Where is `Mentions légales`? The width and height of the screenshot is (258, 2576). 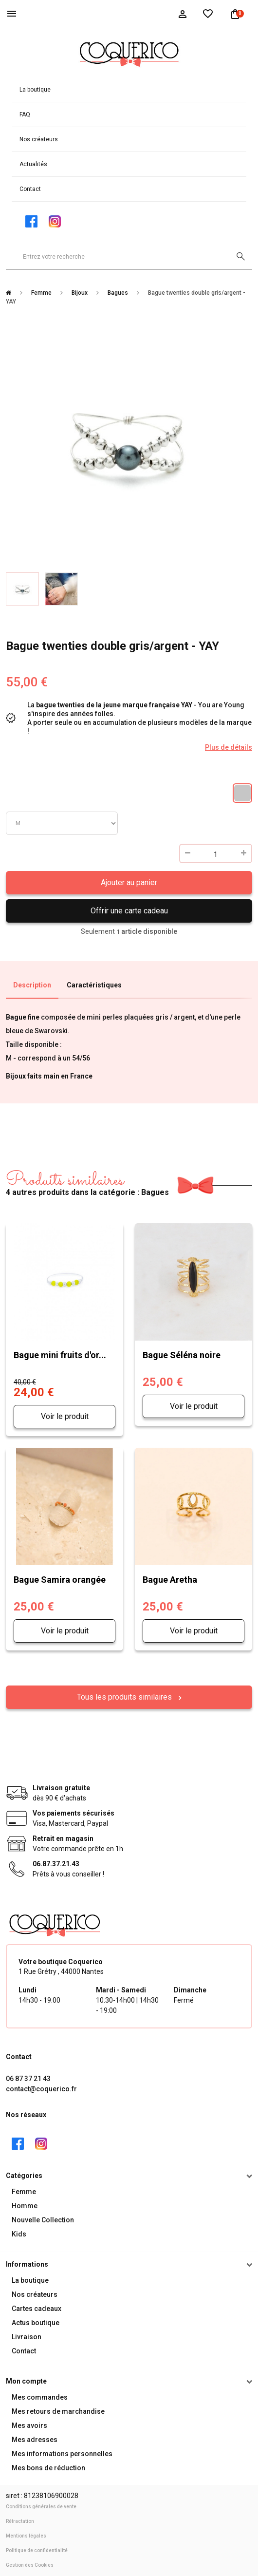 Mentions légales is located at coordinates (26, 2535).